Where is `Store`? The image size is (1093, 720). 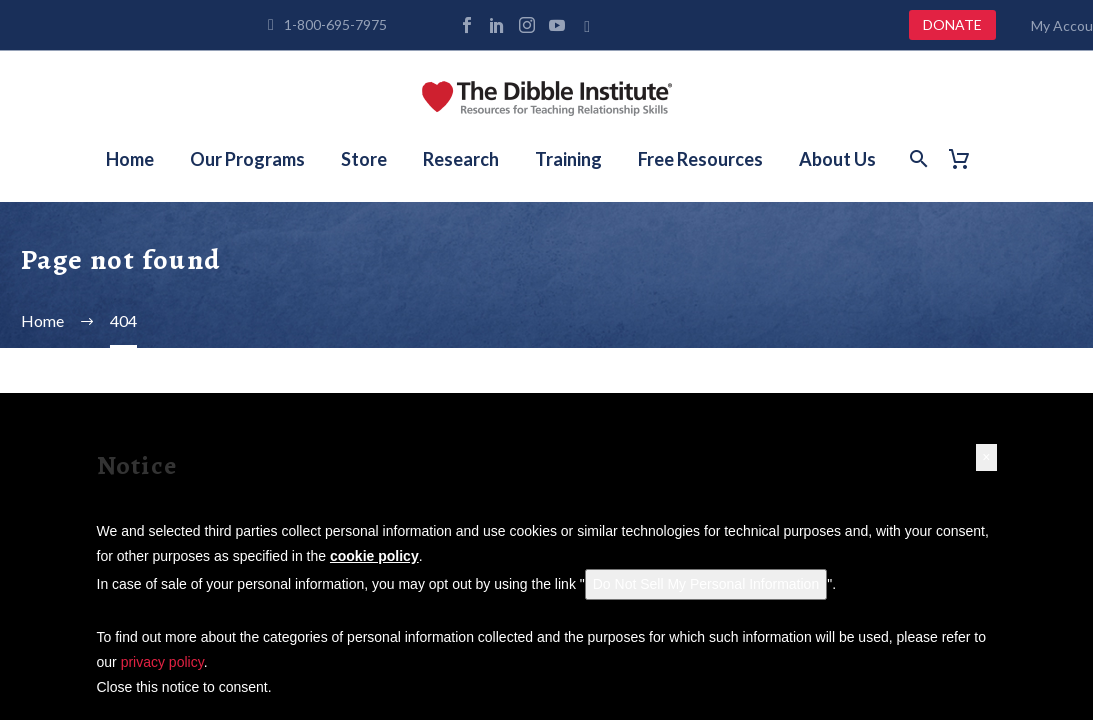 Store is located at coordinates (364, 159).